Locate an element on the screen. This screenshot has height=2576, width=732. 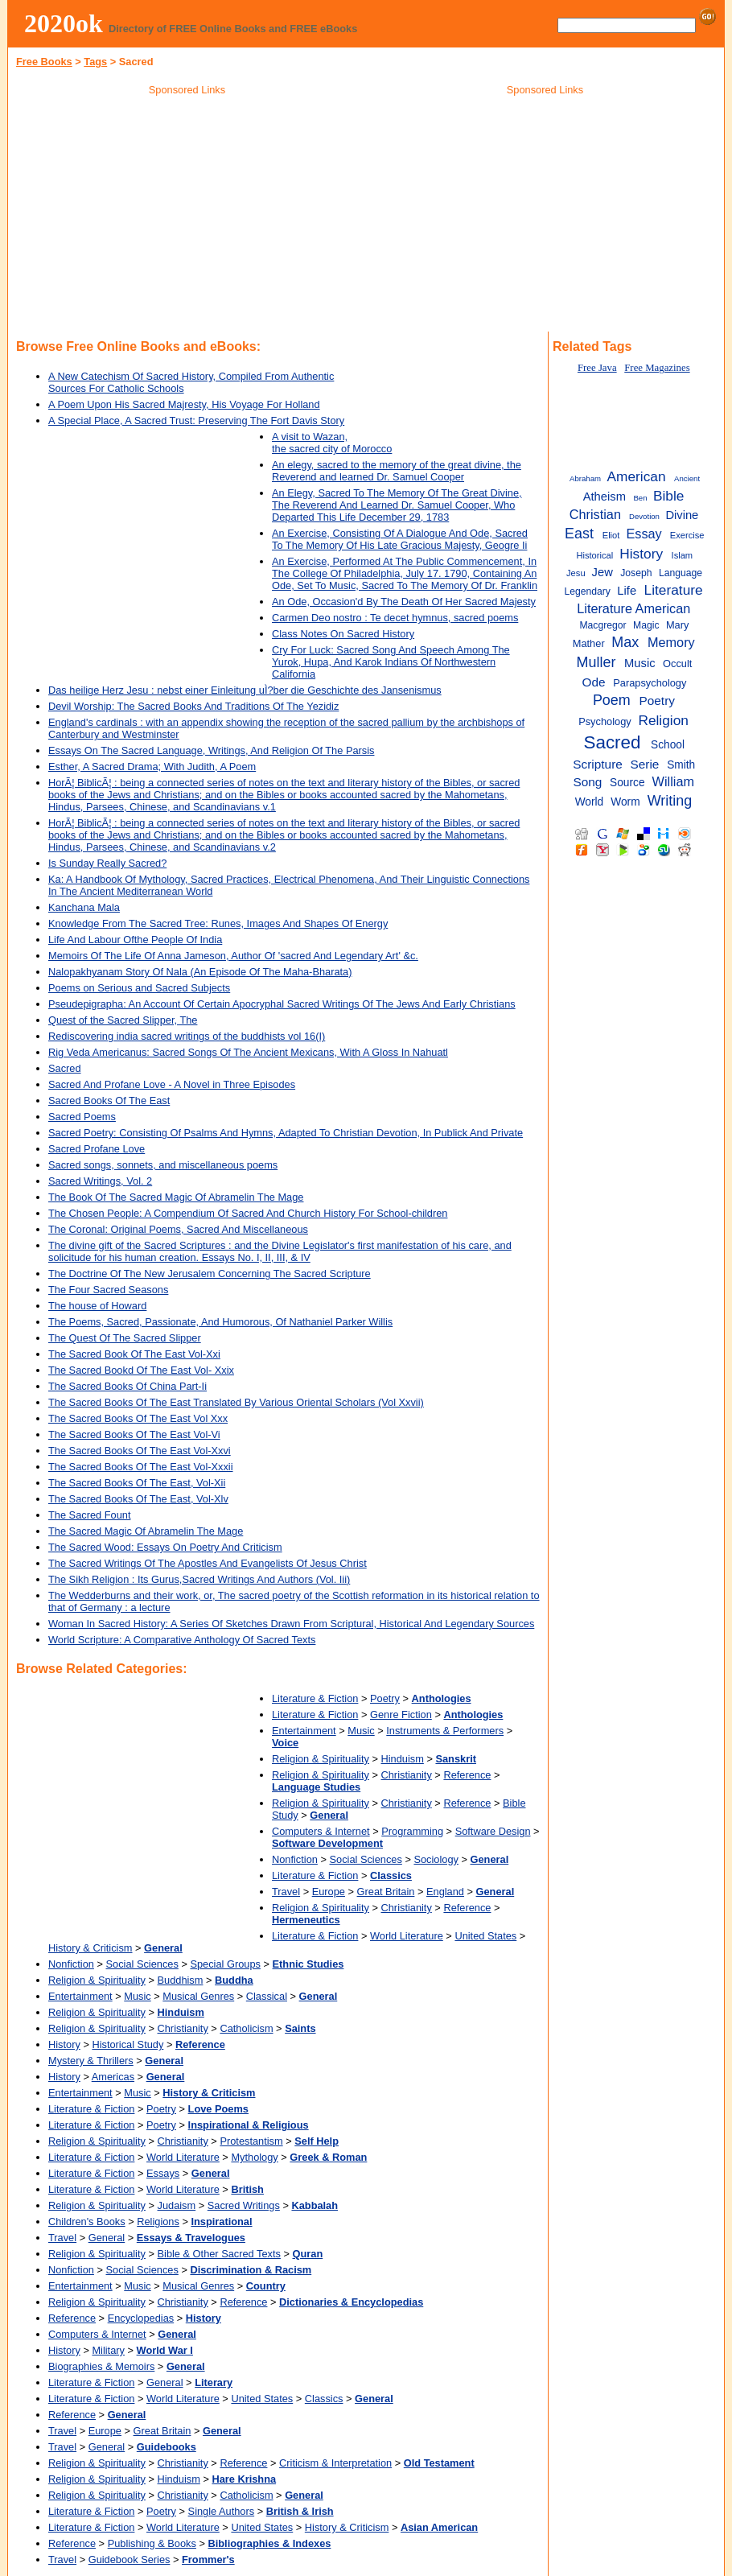
Magic is located at coordinates (646, 625).